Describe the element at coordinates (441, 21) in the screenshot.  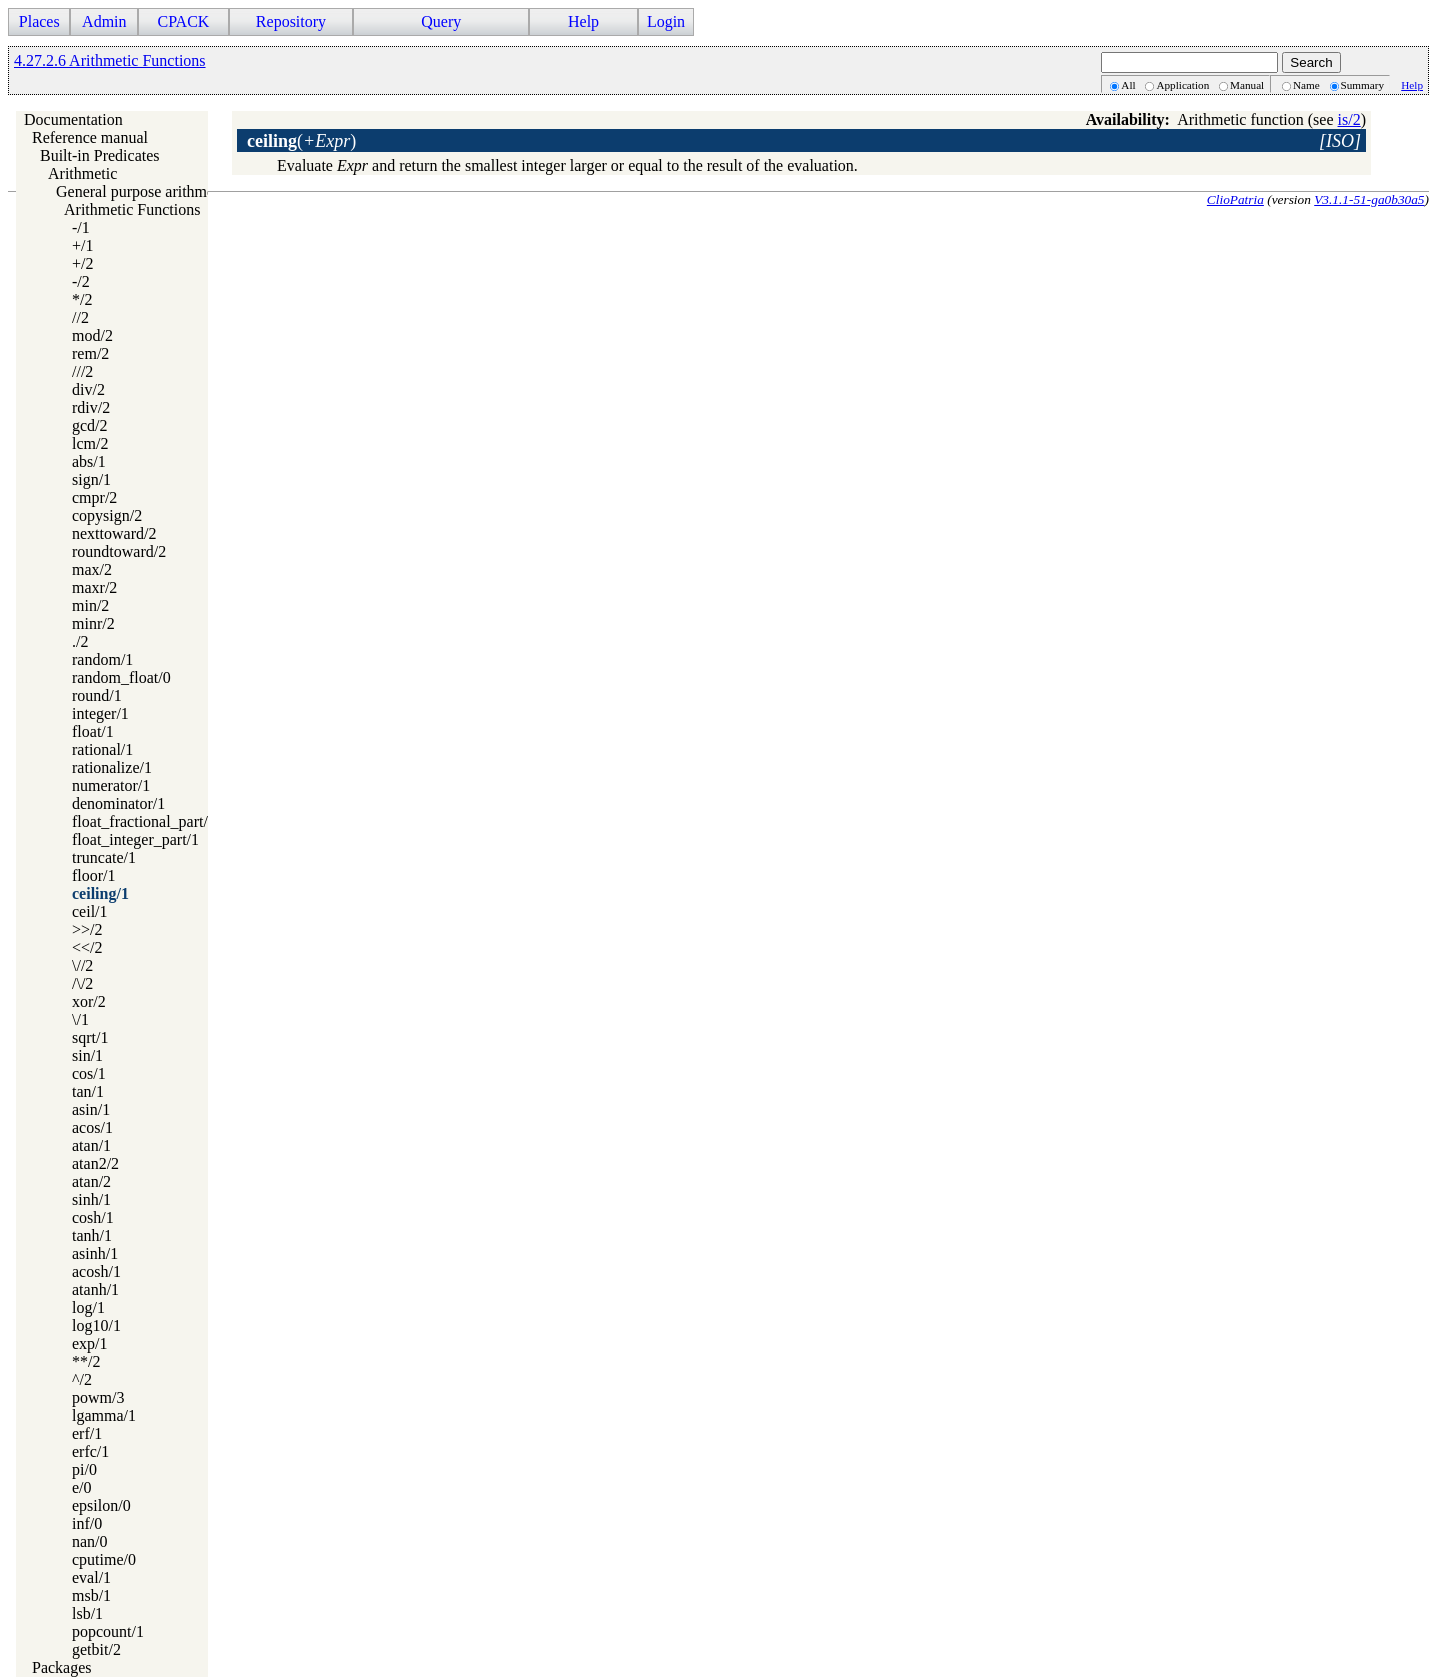
I see `Query` at that location.